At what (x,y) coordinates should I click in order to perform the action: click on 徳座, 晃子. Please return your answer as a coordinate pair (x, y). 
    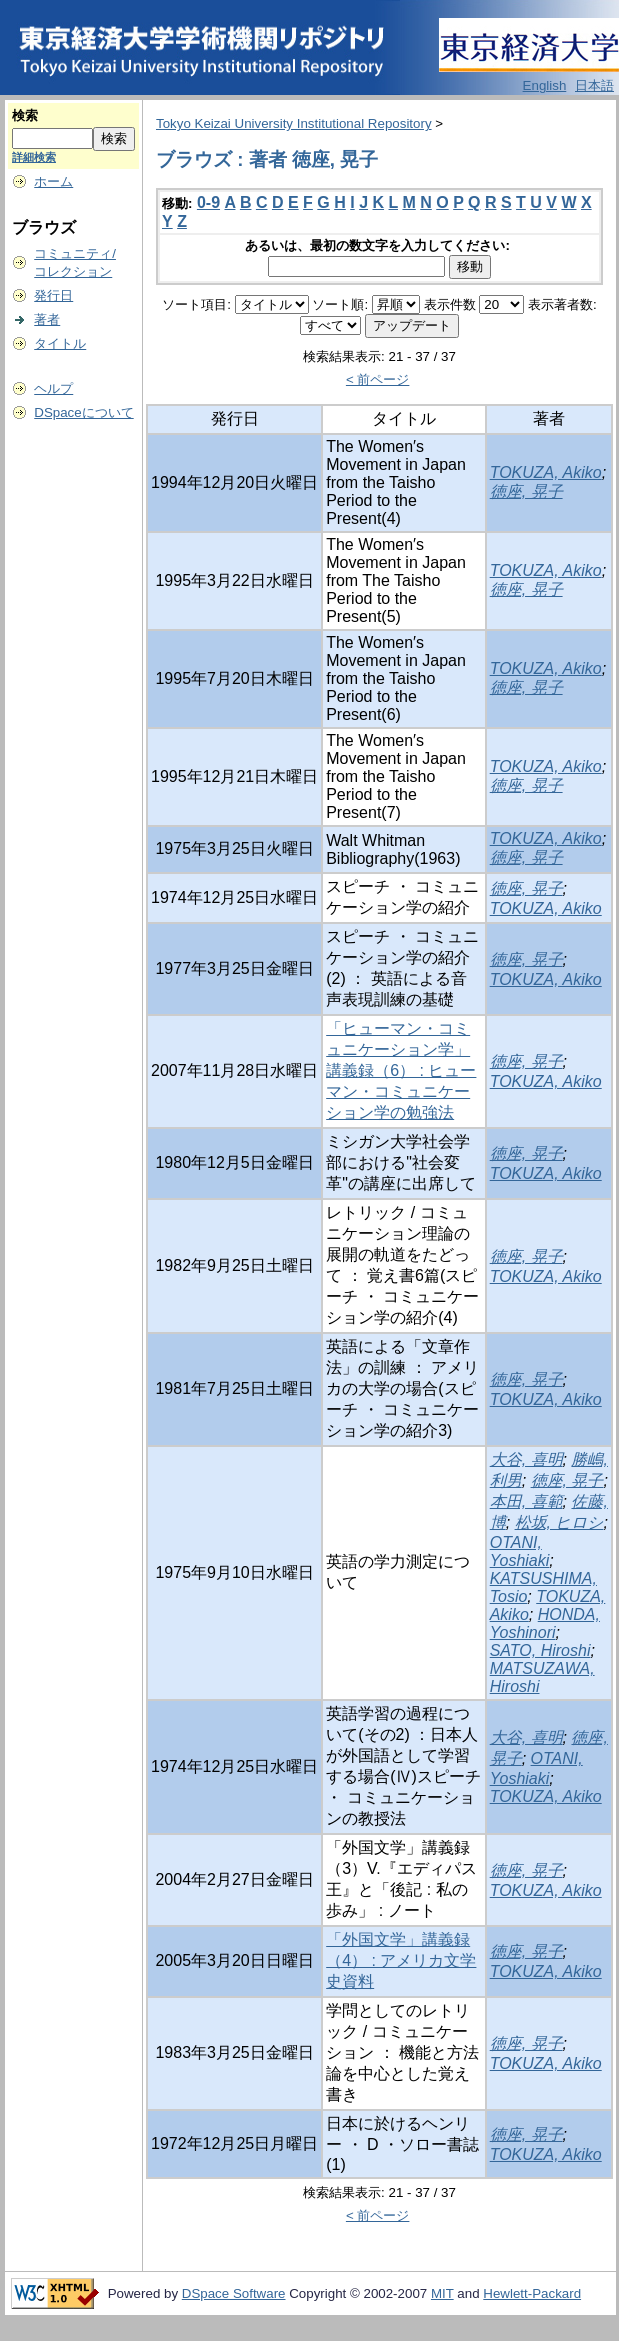
    Looking at the image, I should click on (526, 491).